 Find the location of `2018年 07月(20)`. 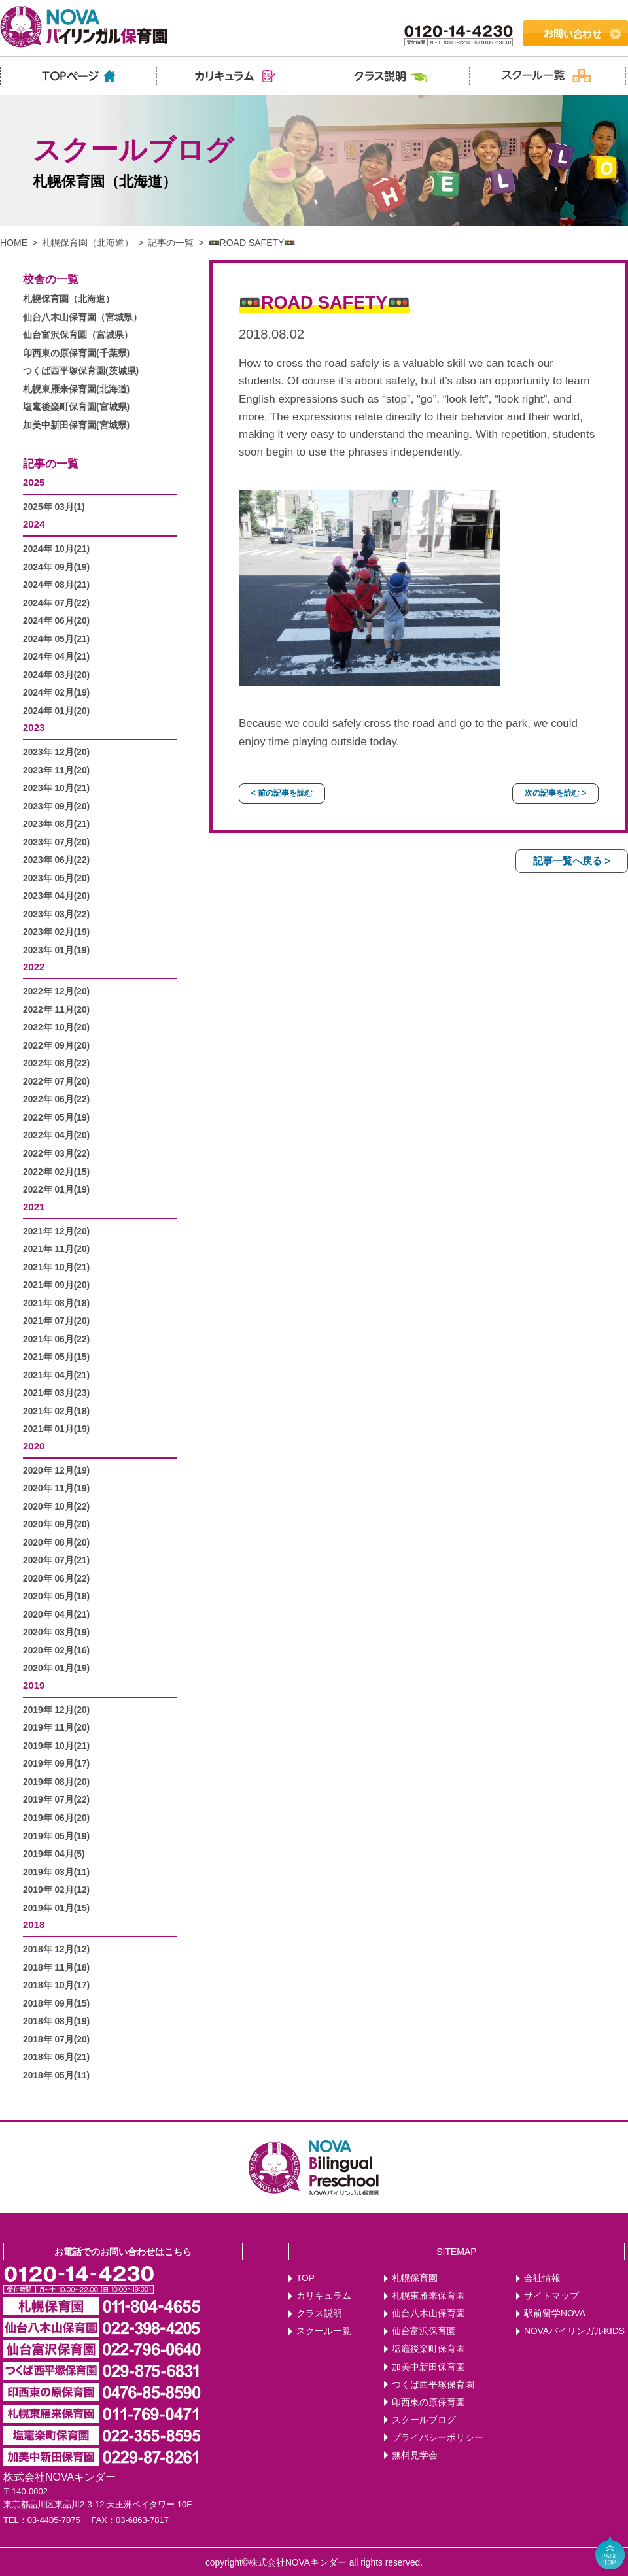

2018年 07月(20) is located at coordinates (56, 2039).